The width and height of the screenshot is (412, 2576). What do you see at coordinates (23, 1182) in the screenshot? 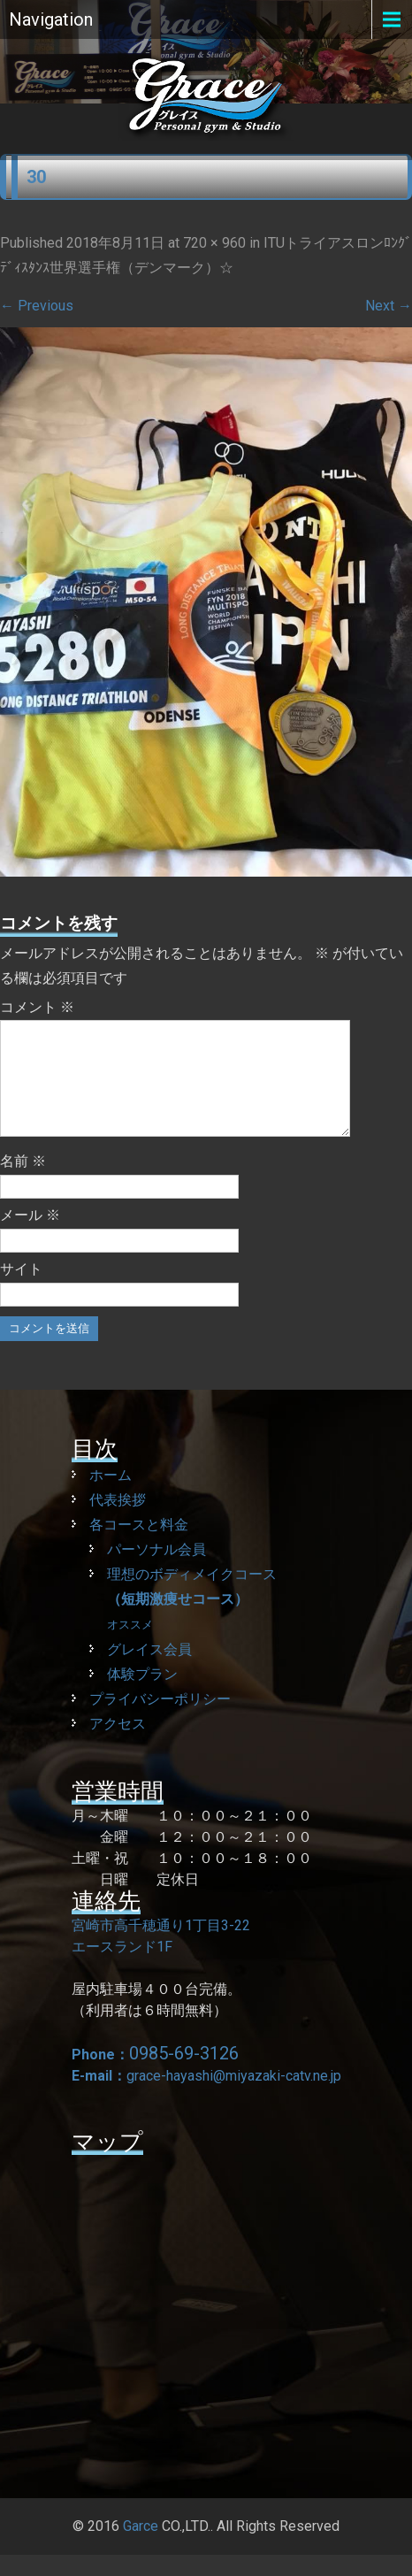
I see `名前` at bounding box center [23, 1182].